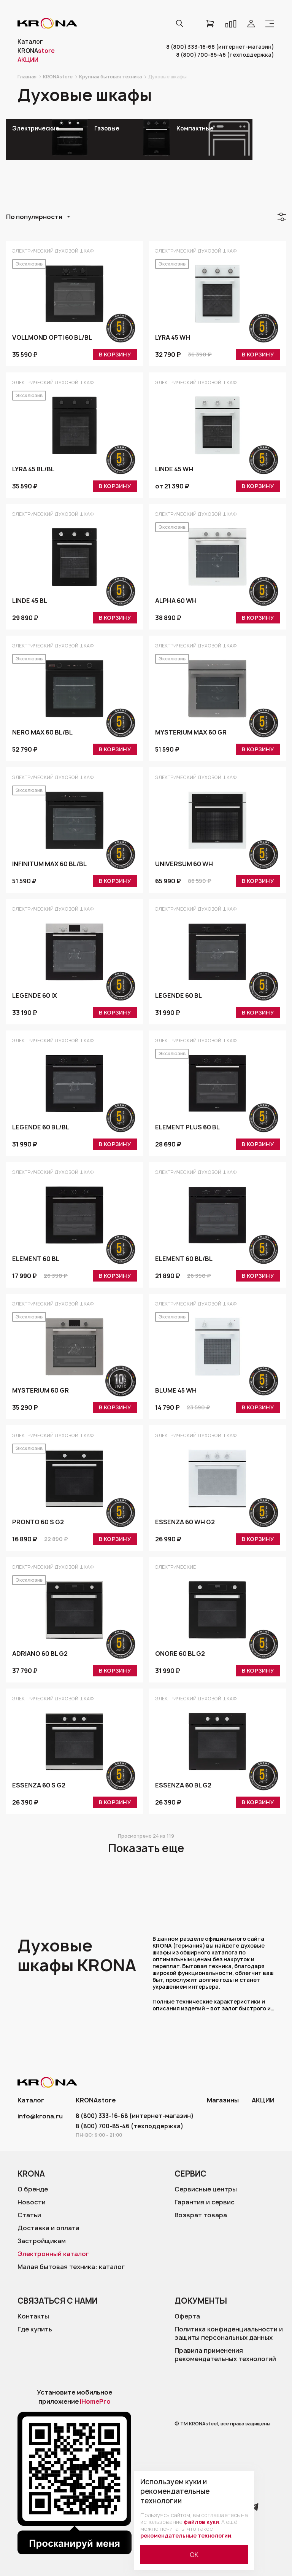 This screenshot has height=2576, width=292. Describe the element at coordinates (224, 2100) in the screenshot. I see `Магазины` at that location.